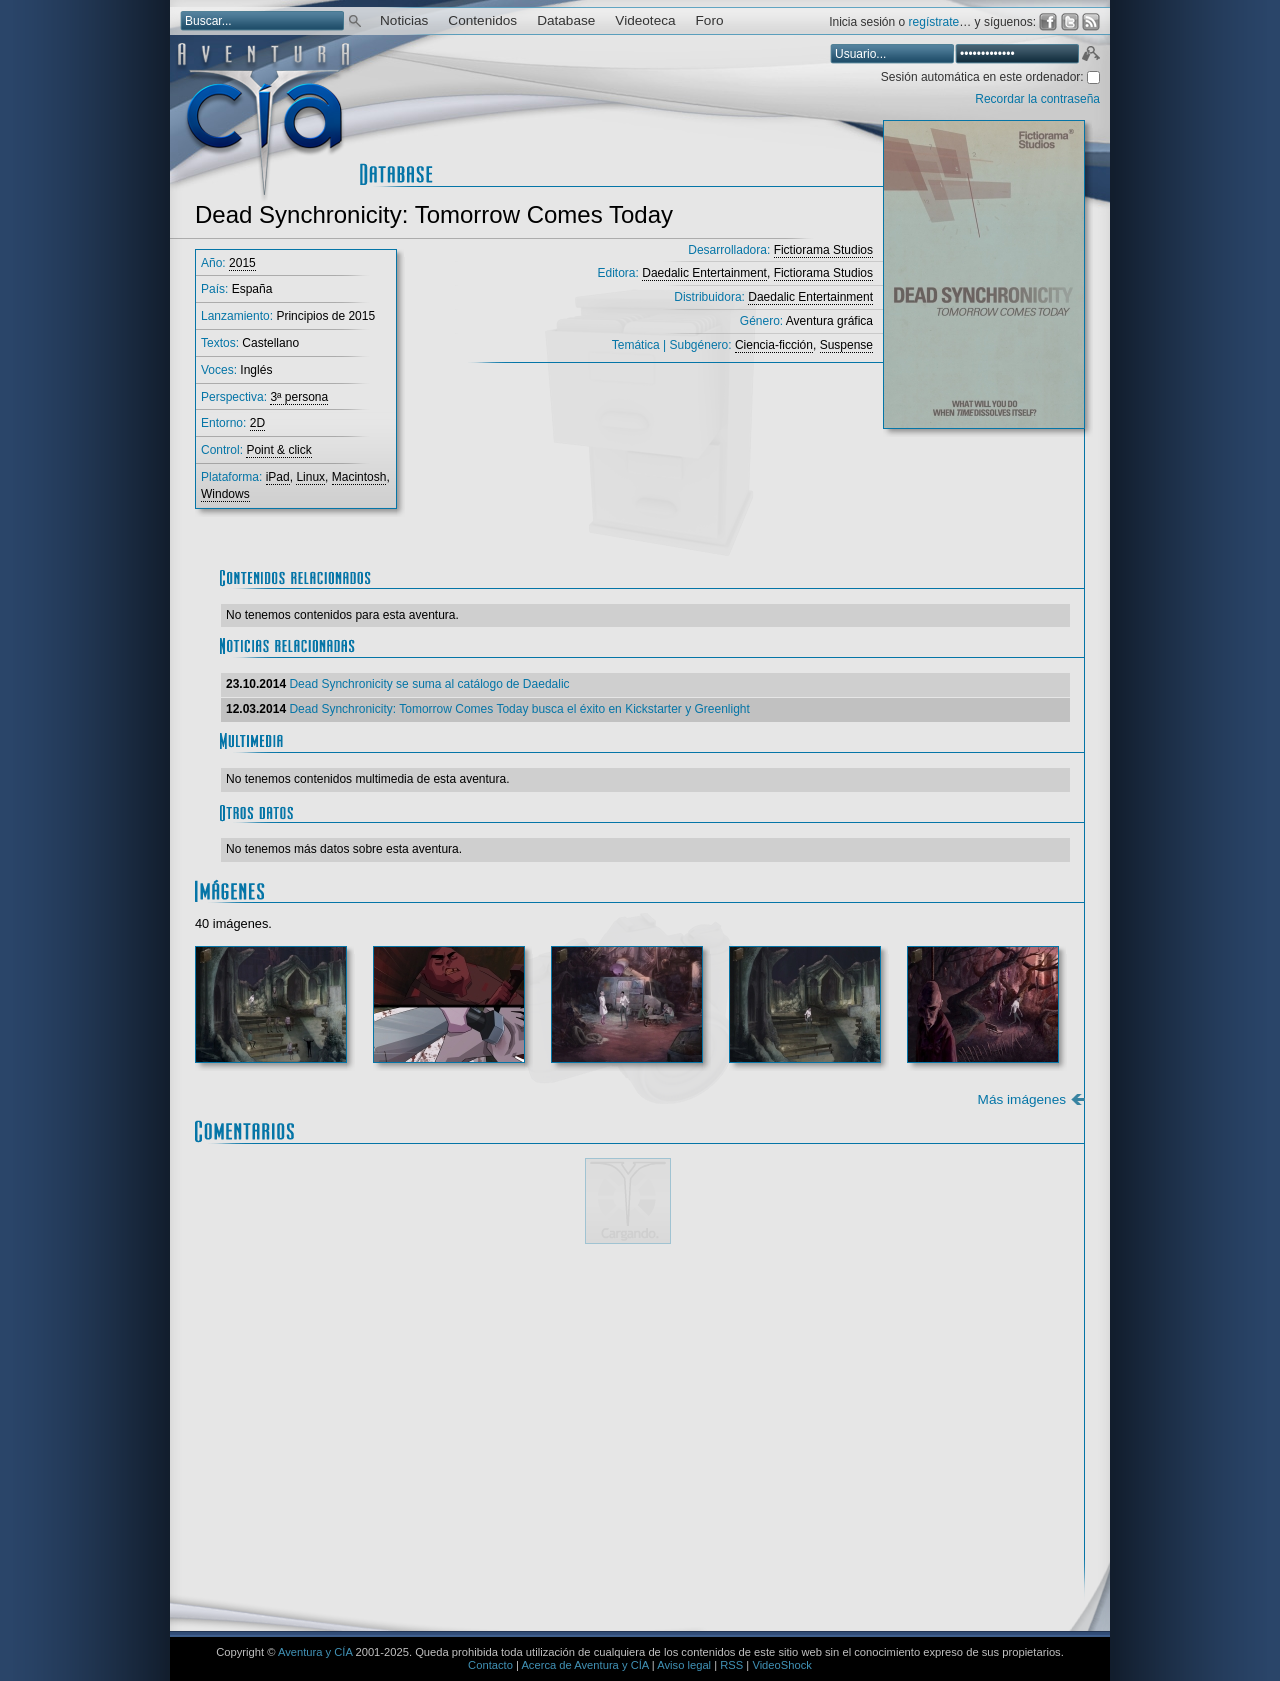 This screenshot has height=1681, width=1280. Describe the element at coordinates (270, 1493) in the screenshot. I see `Email *:` at that location.